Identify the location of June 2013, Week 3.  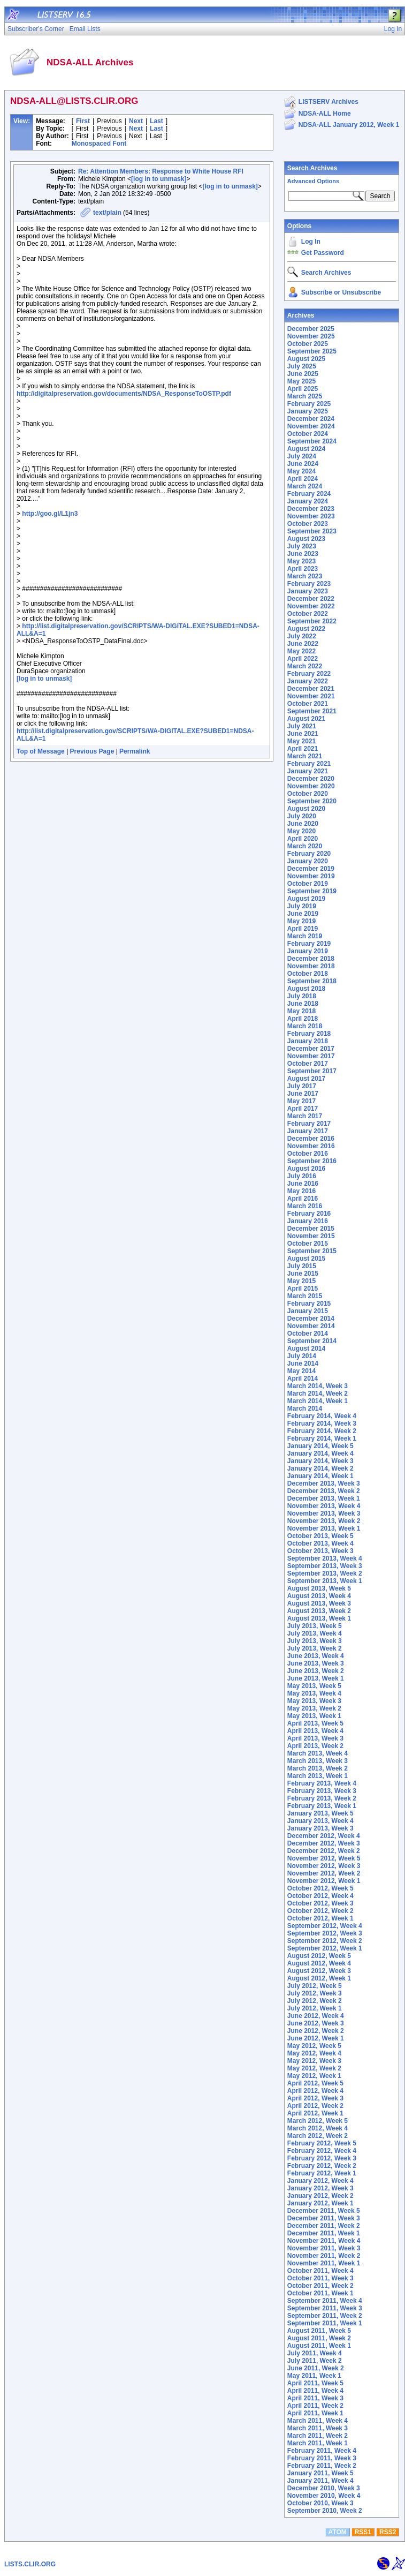
(315, 1663).